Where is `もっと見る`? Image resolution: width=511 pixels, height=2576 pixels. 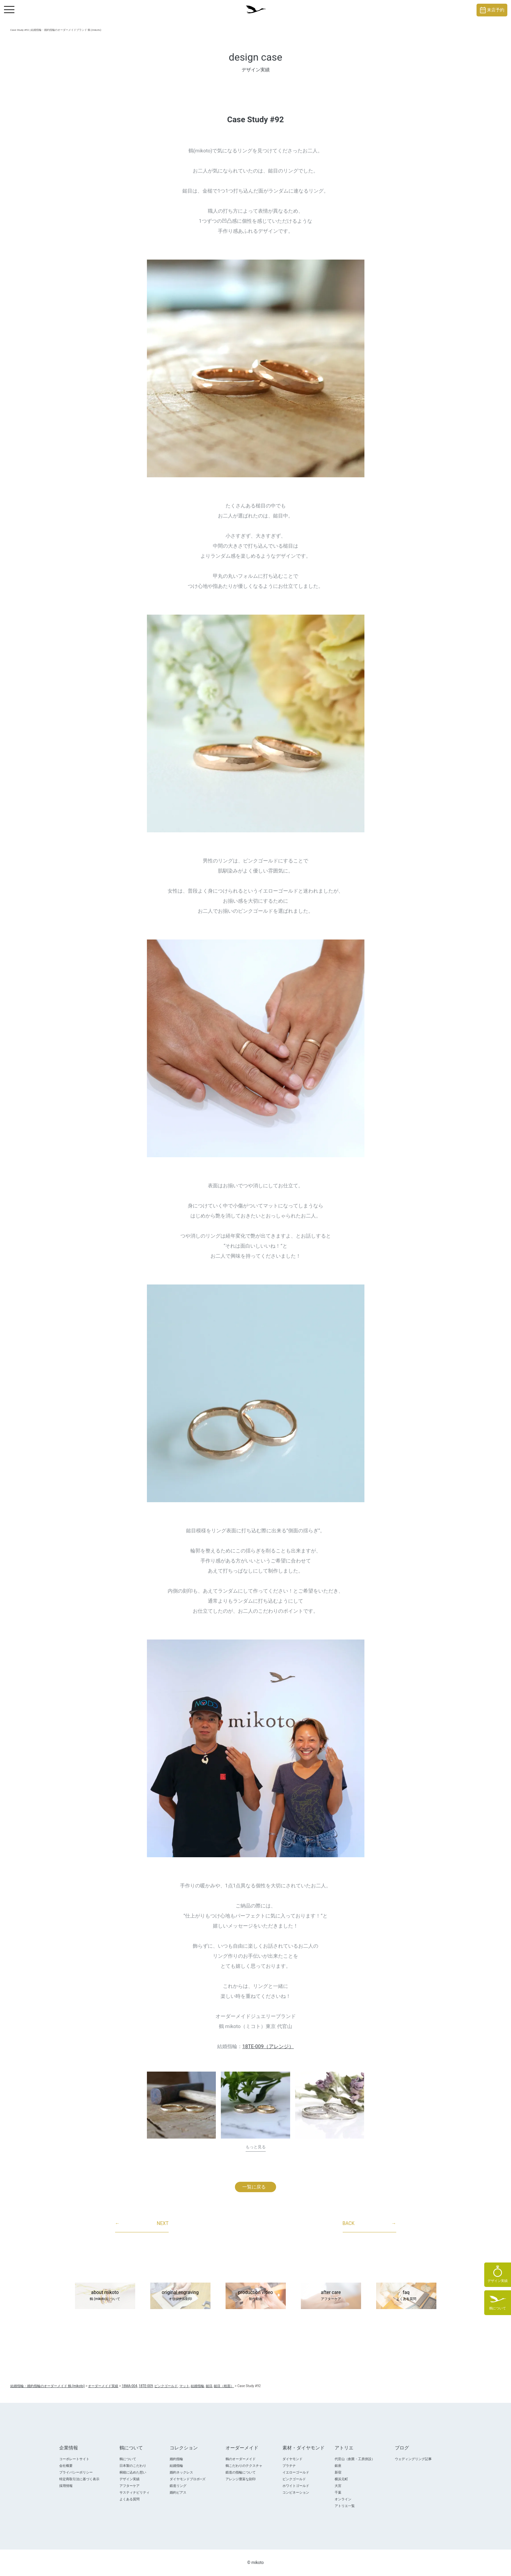 もっと見る is located at coordinates (256, 2147).